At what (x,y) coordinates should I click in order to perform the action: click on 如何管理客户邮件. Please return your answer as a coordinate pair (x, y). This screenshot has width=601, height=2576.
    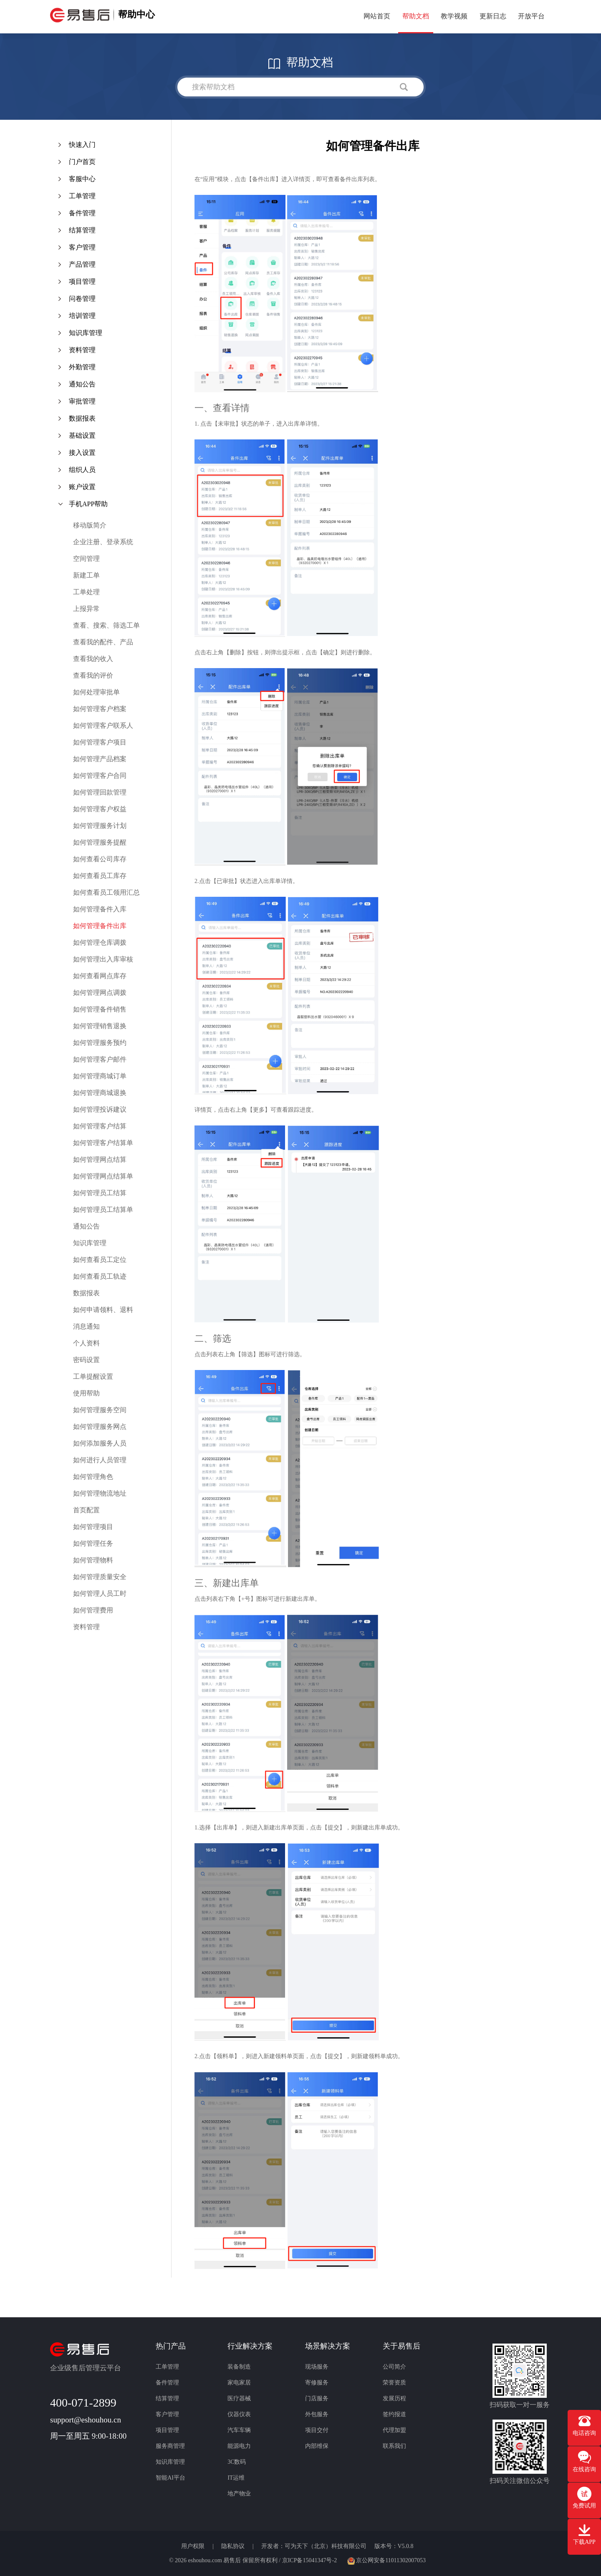
    Looking at the image, I should click on (99, 1059).